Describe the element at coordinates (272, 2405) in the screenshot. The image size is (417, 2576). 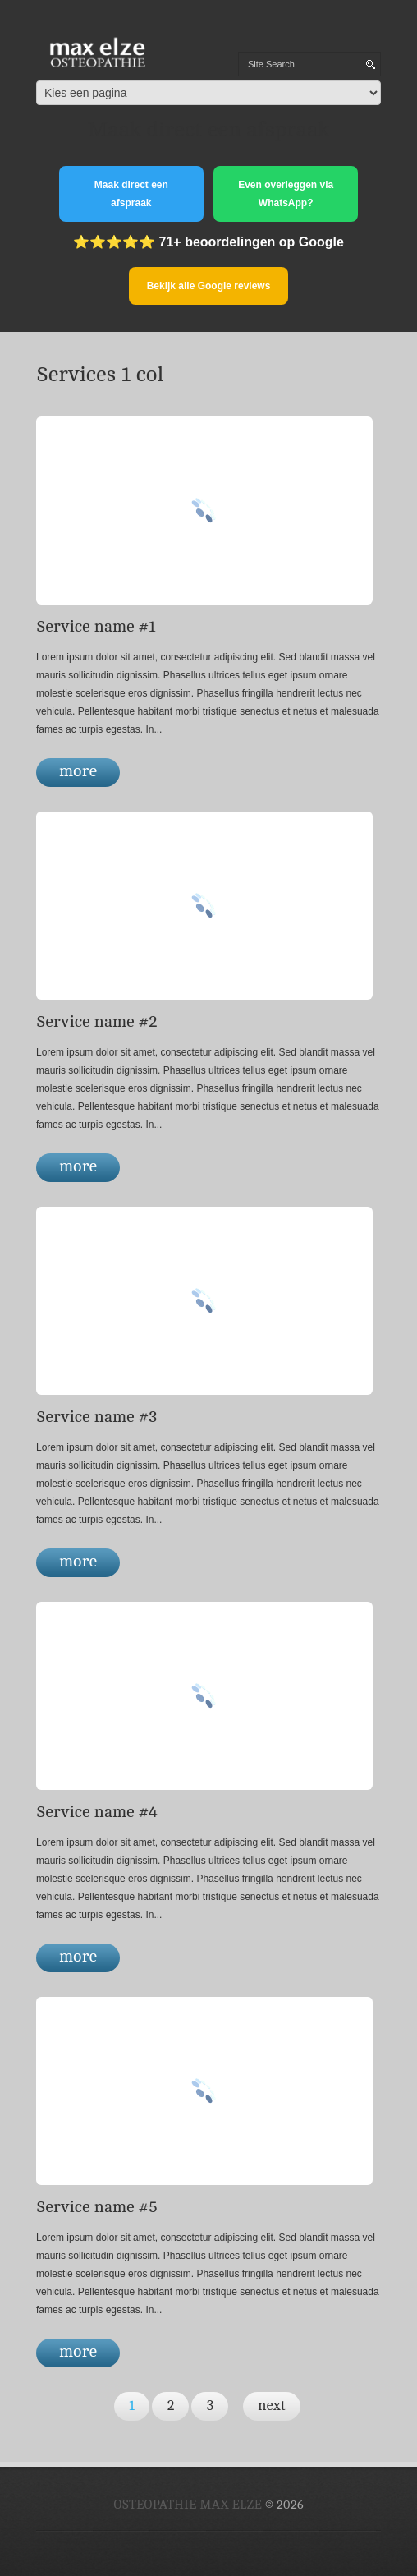
I see `next [Volgende pagina]` at that location.